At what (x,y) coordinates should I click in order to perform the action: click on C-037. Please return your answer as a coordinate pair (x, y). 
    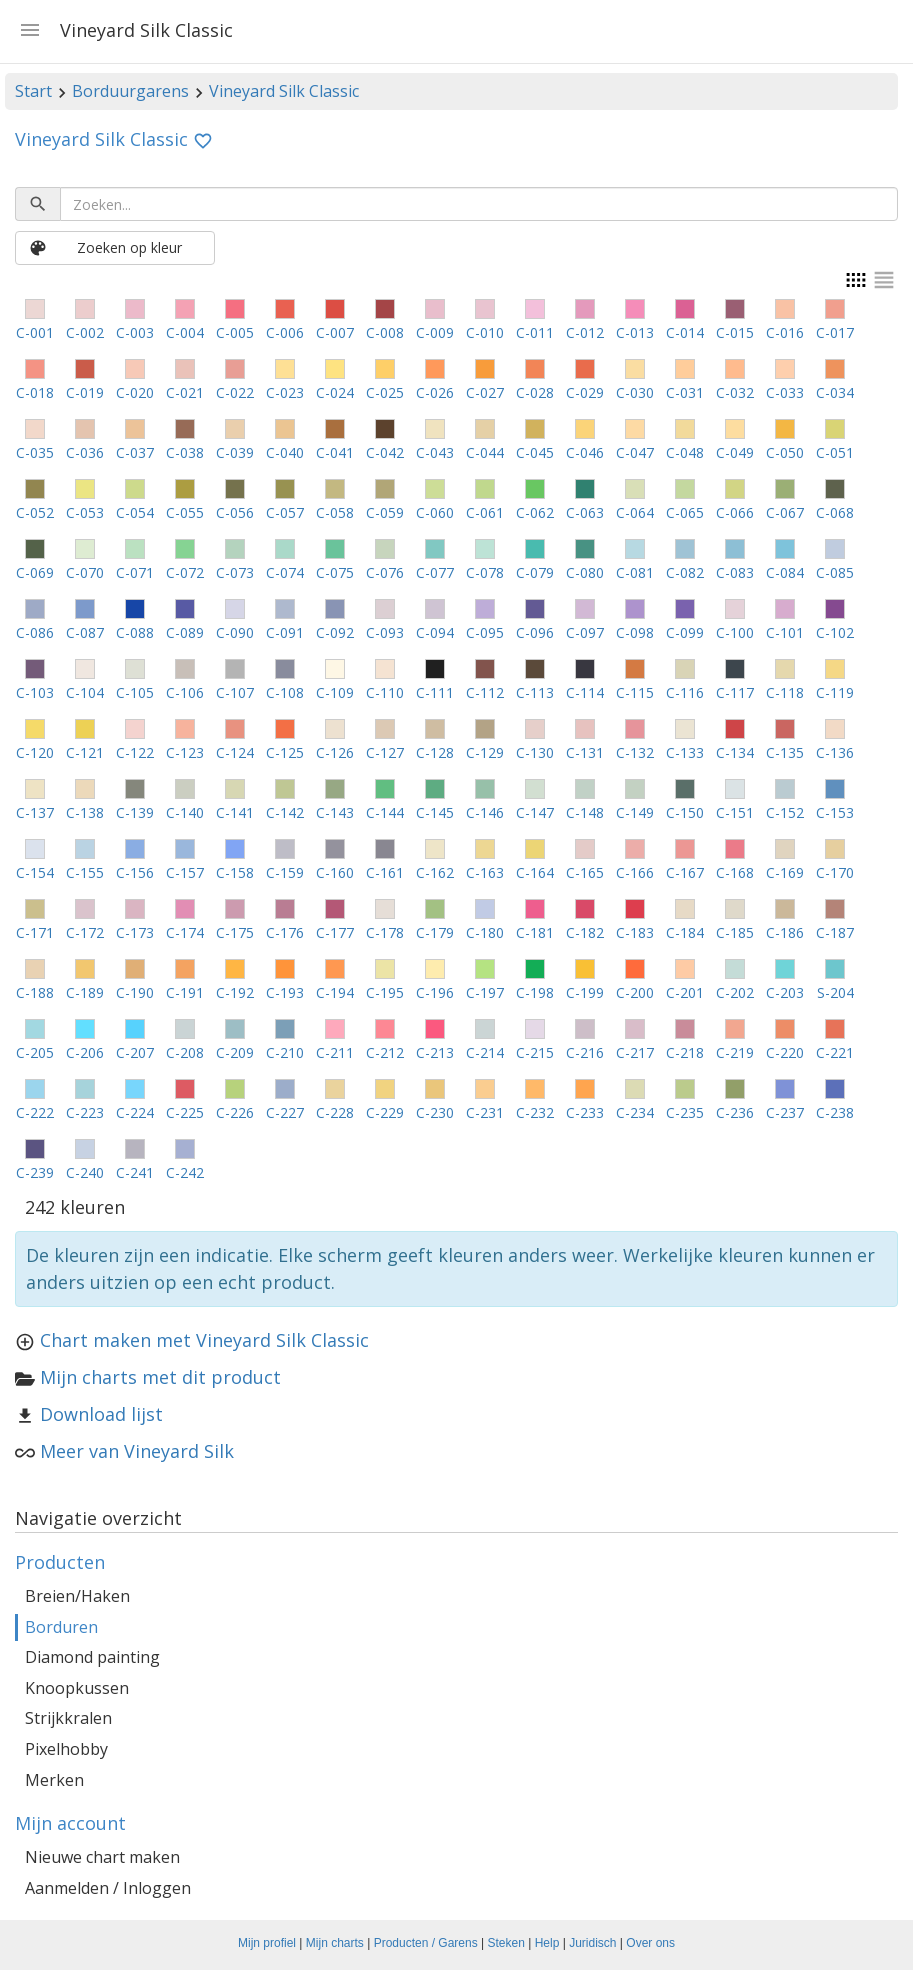
    Looking at the image, I should click on (135, 452).